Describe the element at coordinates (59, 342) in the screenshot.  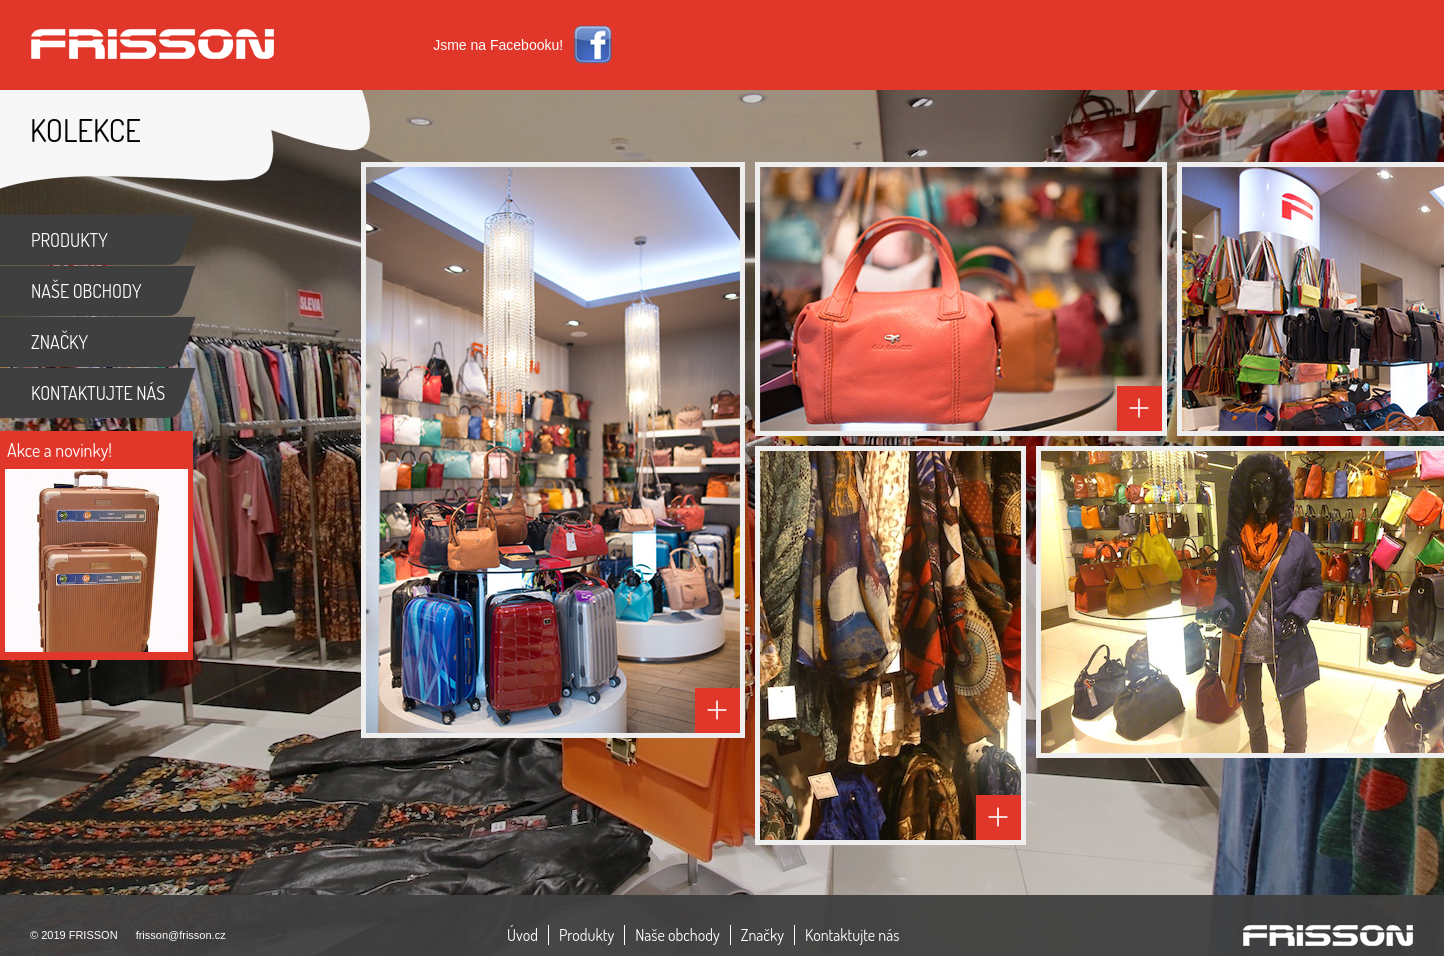
I see `ZNAČKY` at that location.